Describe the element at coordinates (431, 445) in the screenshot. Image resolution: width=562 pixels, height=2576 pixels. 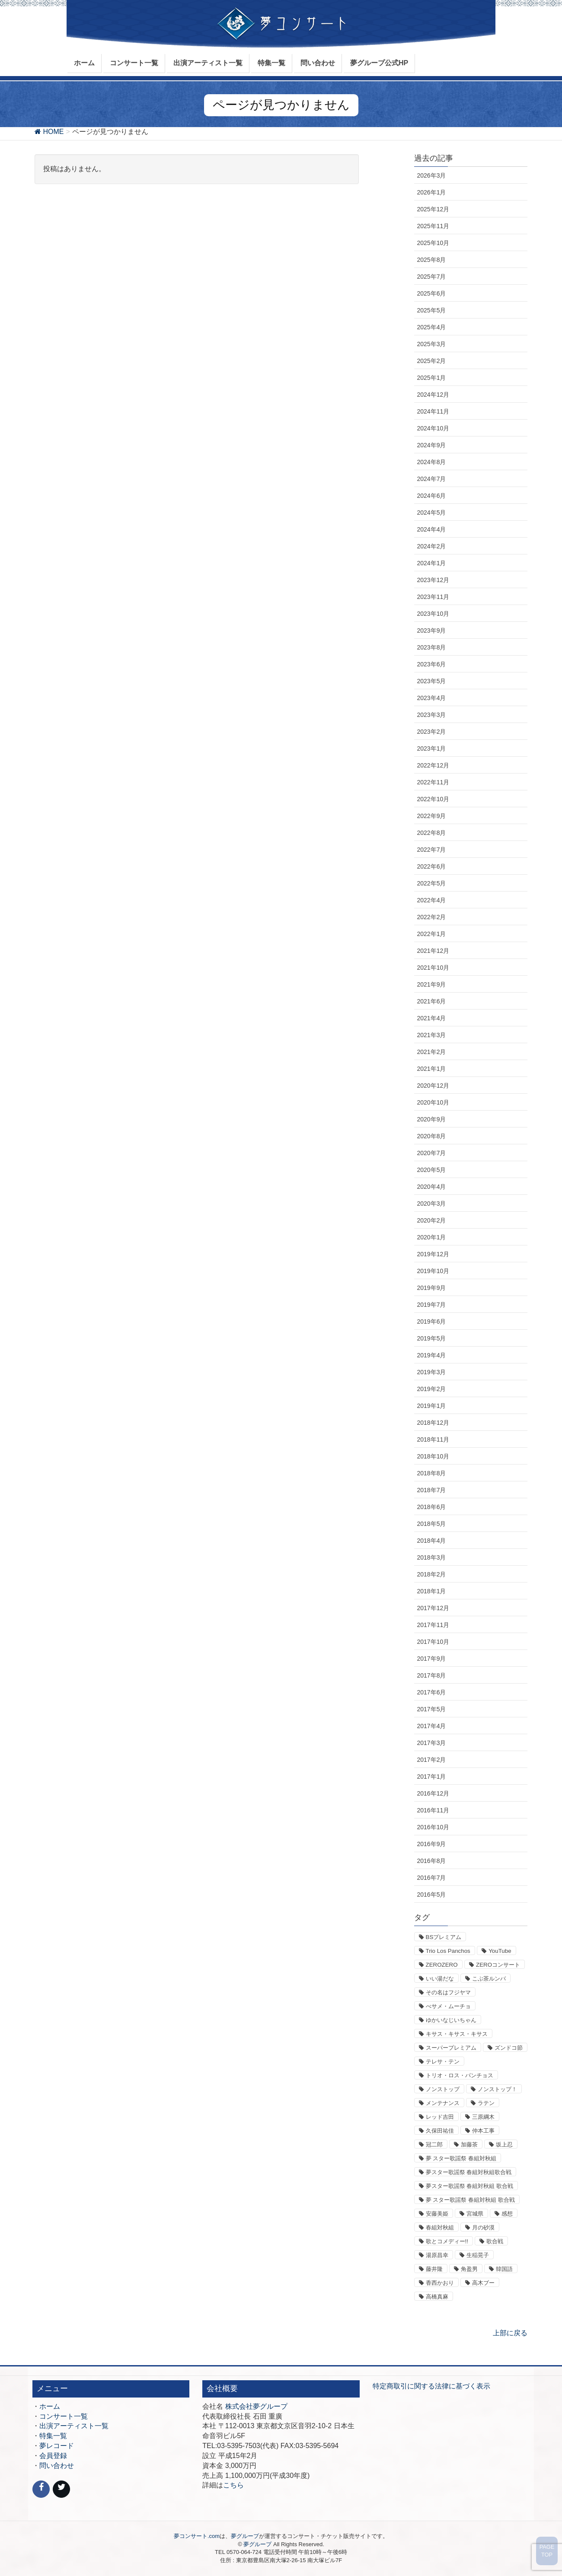
I see `2024年9月` at that location.